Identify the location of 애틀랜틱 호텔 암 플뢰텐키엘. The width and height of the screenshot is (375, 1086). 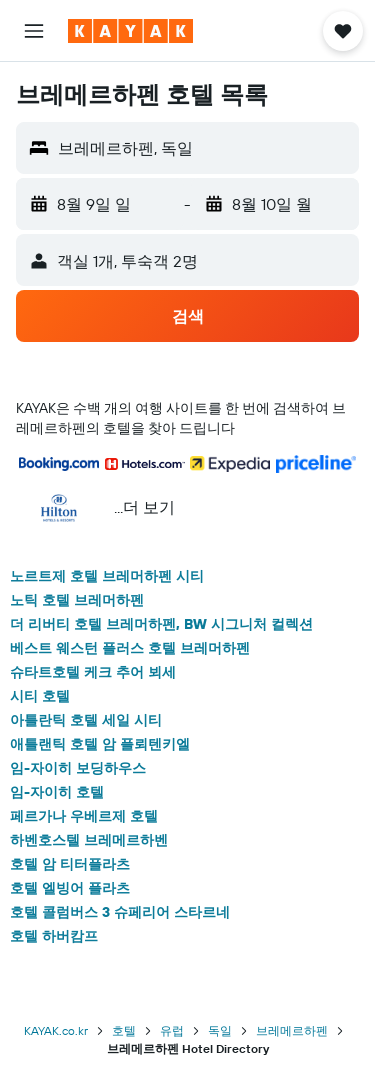
(100, 744).